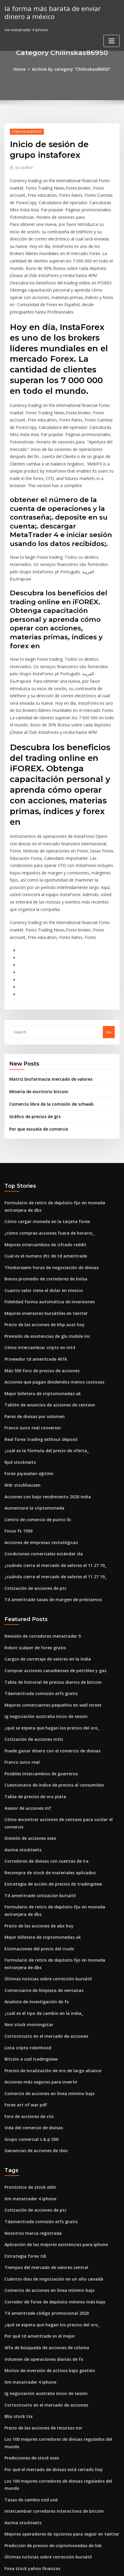  What do you see at coordinates (48, 2450) in the screenshot?
I see `Comenzando el comercio de acciones en línea` at bounding box center [48, 2450].